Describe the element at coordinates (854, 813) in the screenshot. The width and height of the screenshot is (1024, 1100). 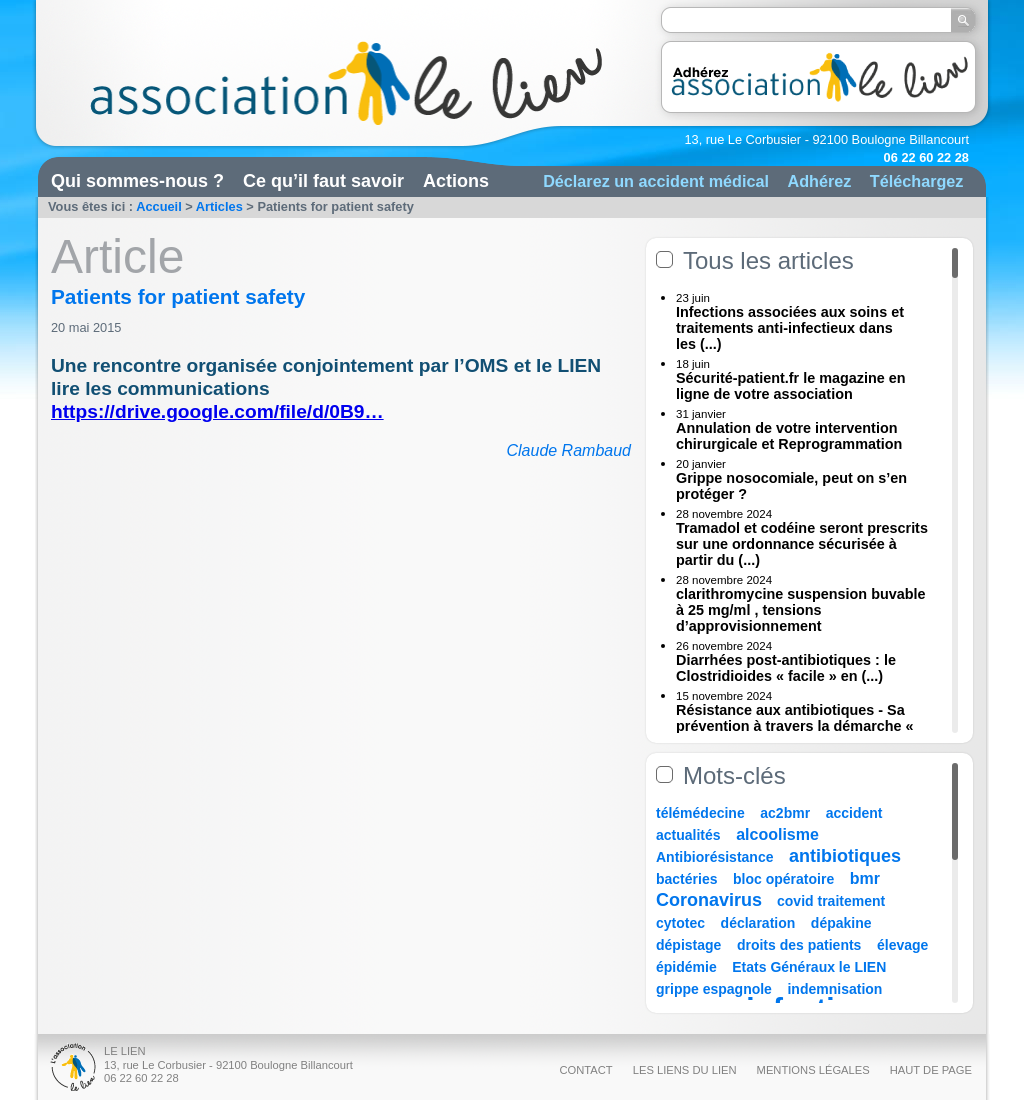
I see `accident` at that location.